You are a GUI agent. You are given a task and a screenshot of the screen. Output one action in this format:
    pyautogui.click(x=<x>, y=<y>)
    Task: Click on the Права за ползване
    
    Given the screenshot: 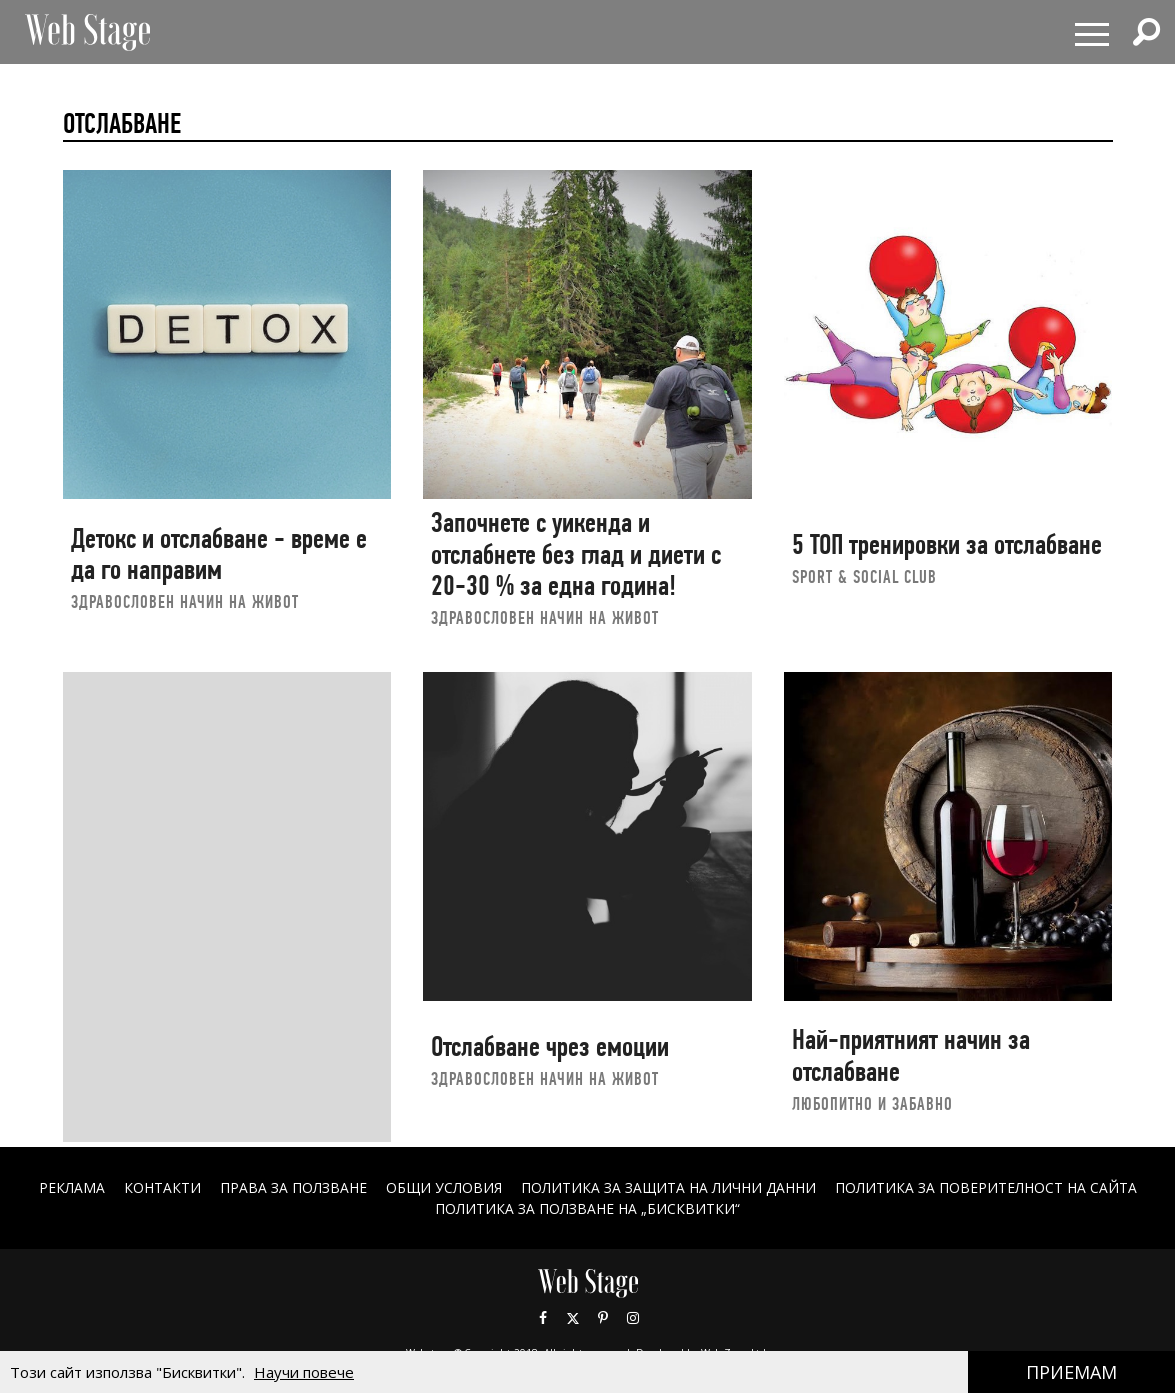 What is the action you would take?
    pyautogui.click(x=292, y=1187)
    